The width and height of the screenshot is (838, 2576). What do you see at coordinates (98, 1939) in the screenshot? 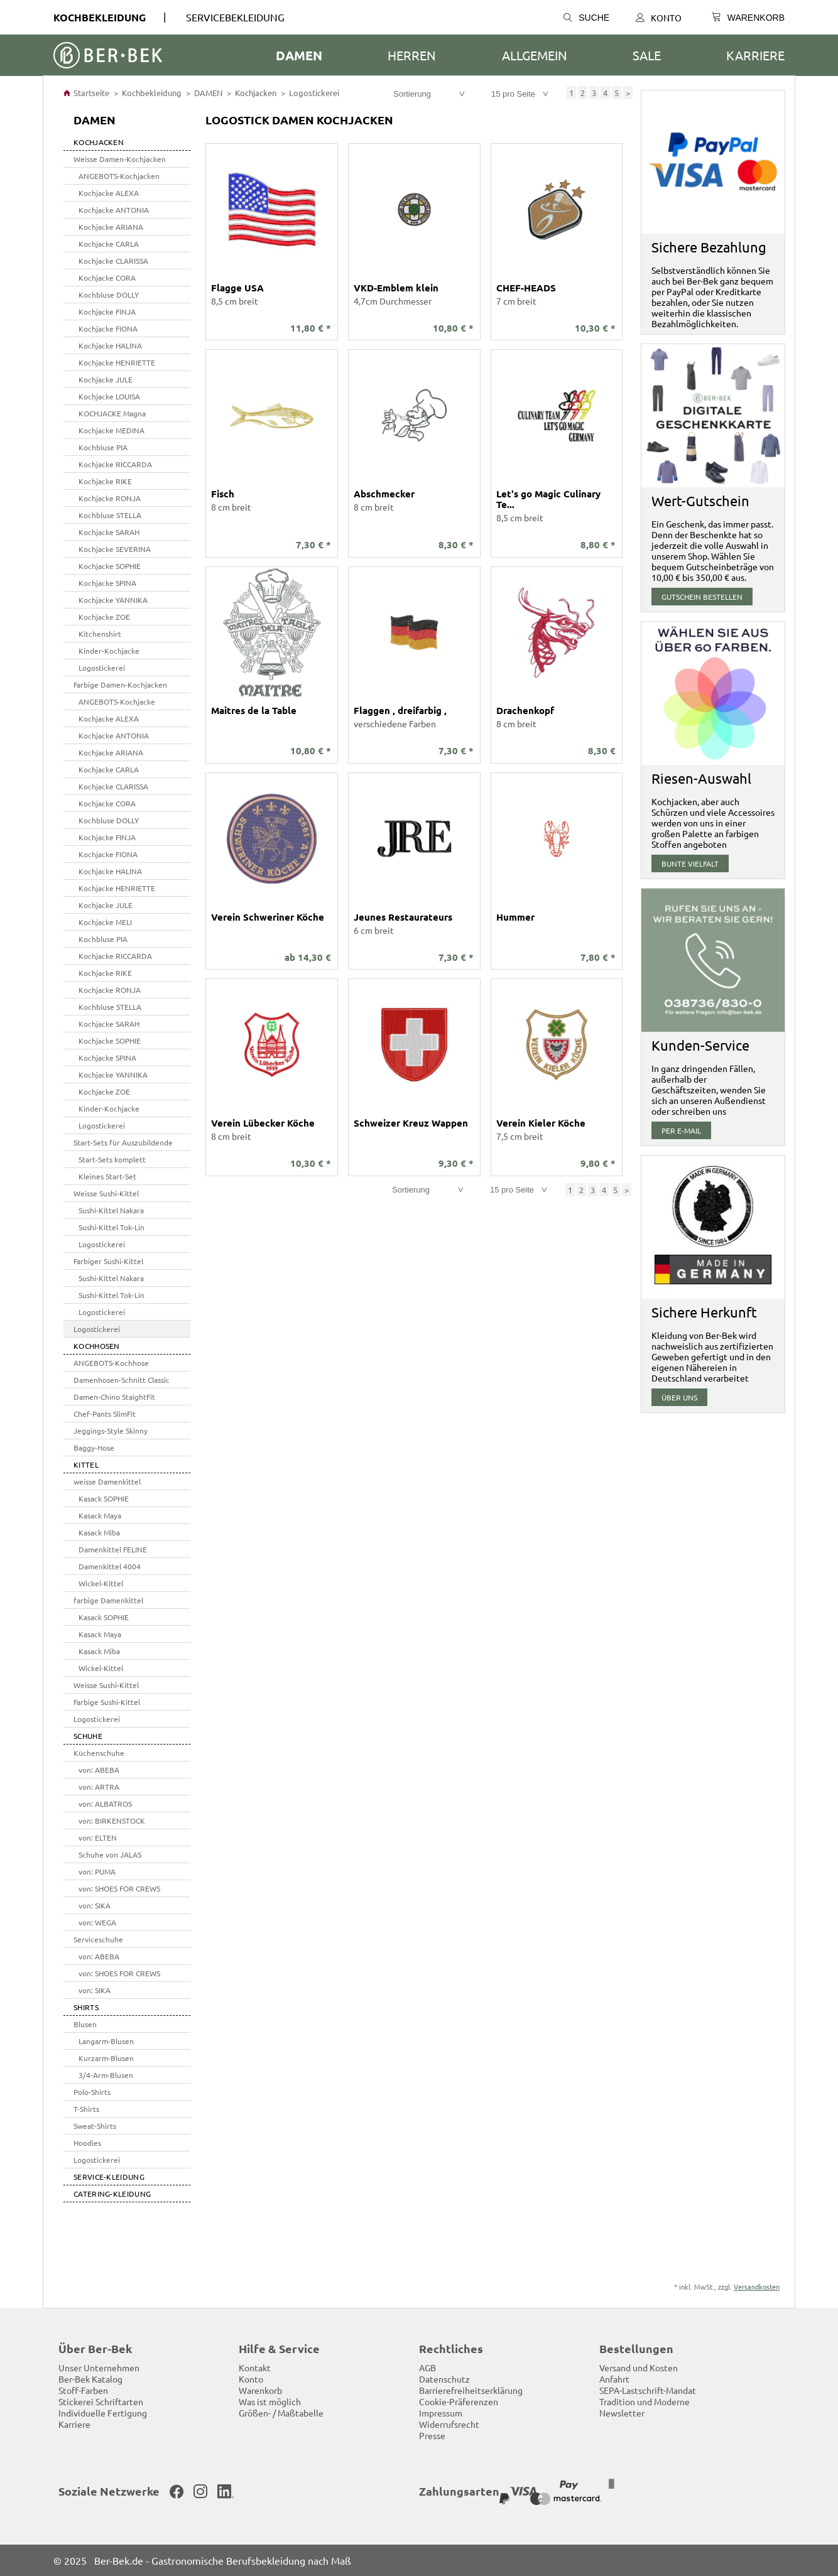
I see `Serviceschuhe` at bounding box center [98, 1939].